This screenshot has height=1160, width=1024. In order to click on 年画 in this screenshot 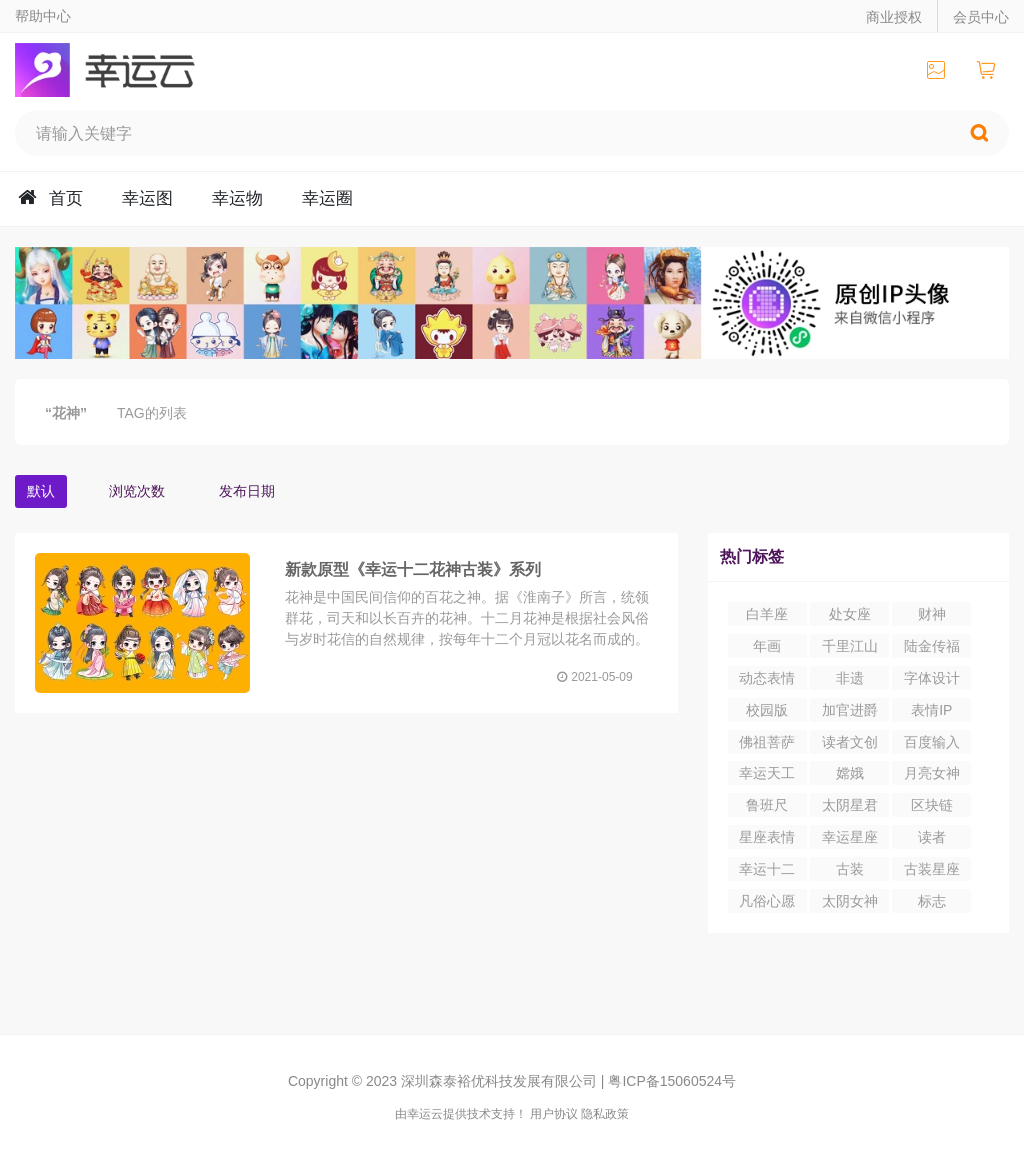, I will do `click(767, 646)`.